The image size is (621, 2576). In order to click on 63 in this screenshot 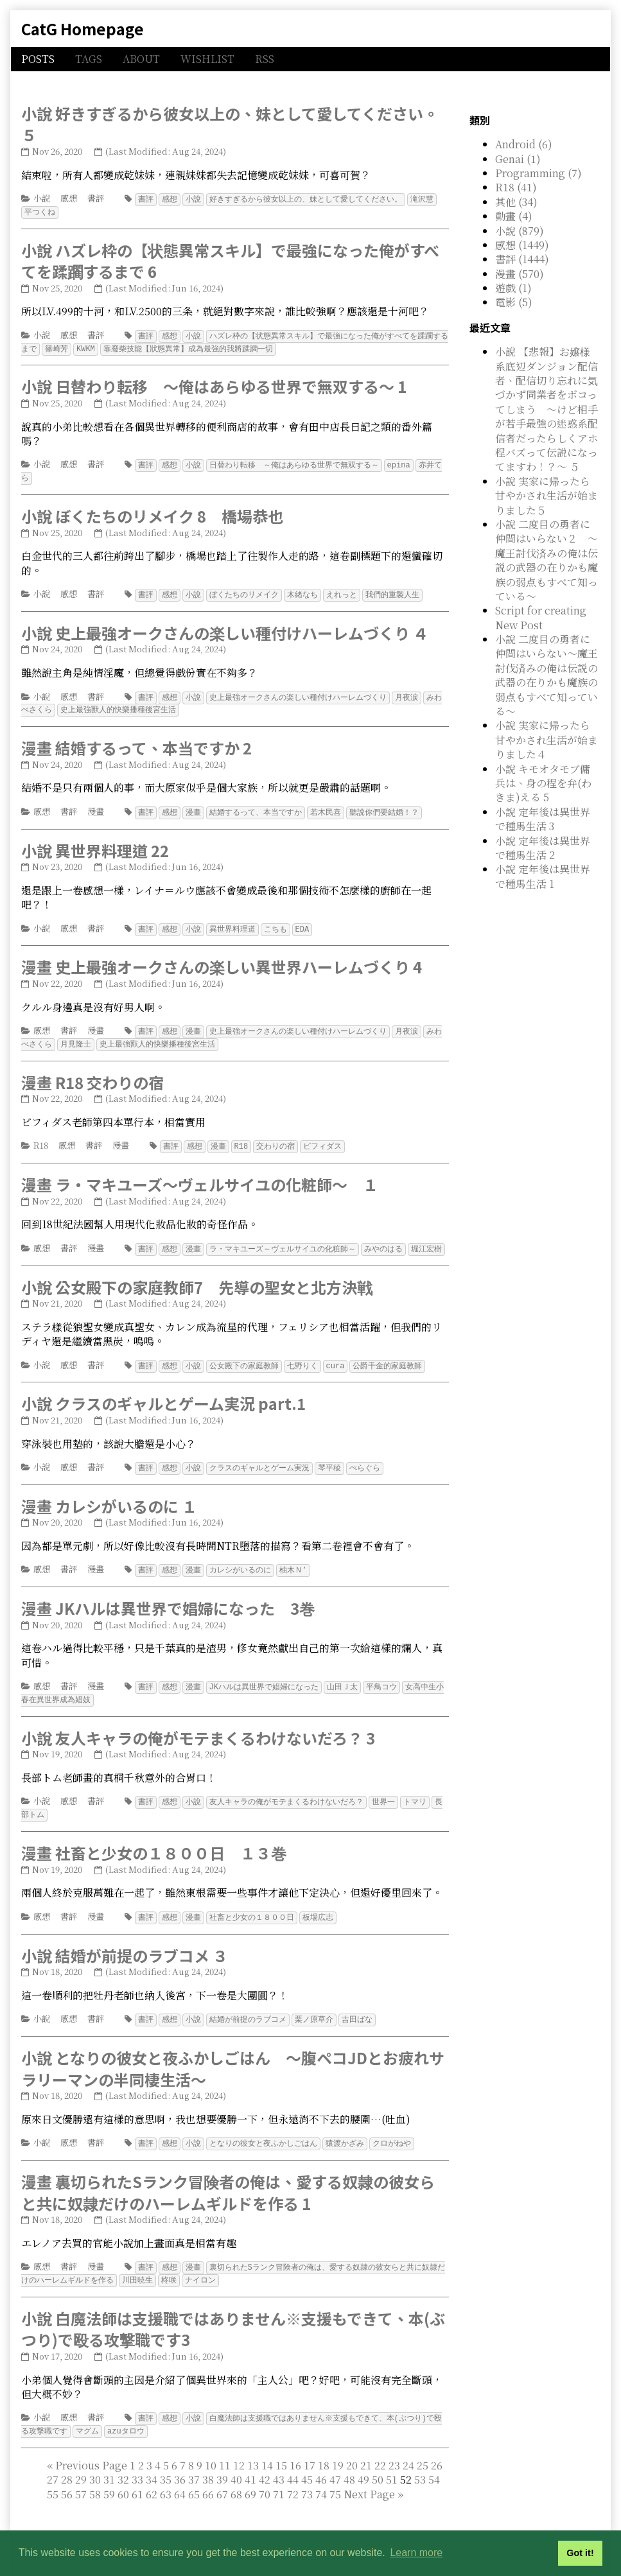, I will do `click(165, 2475)`.